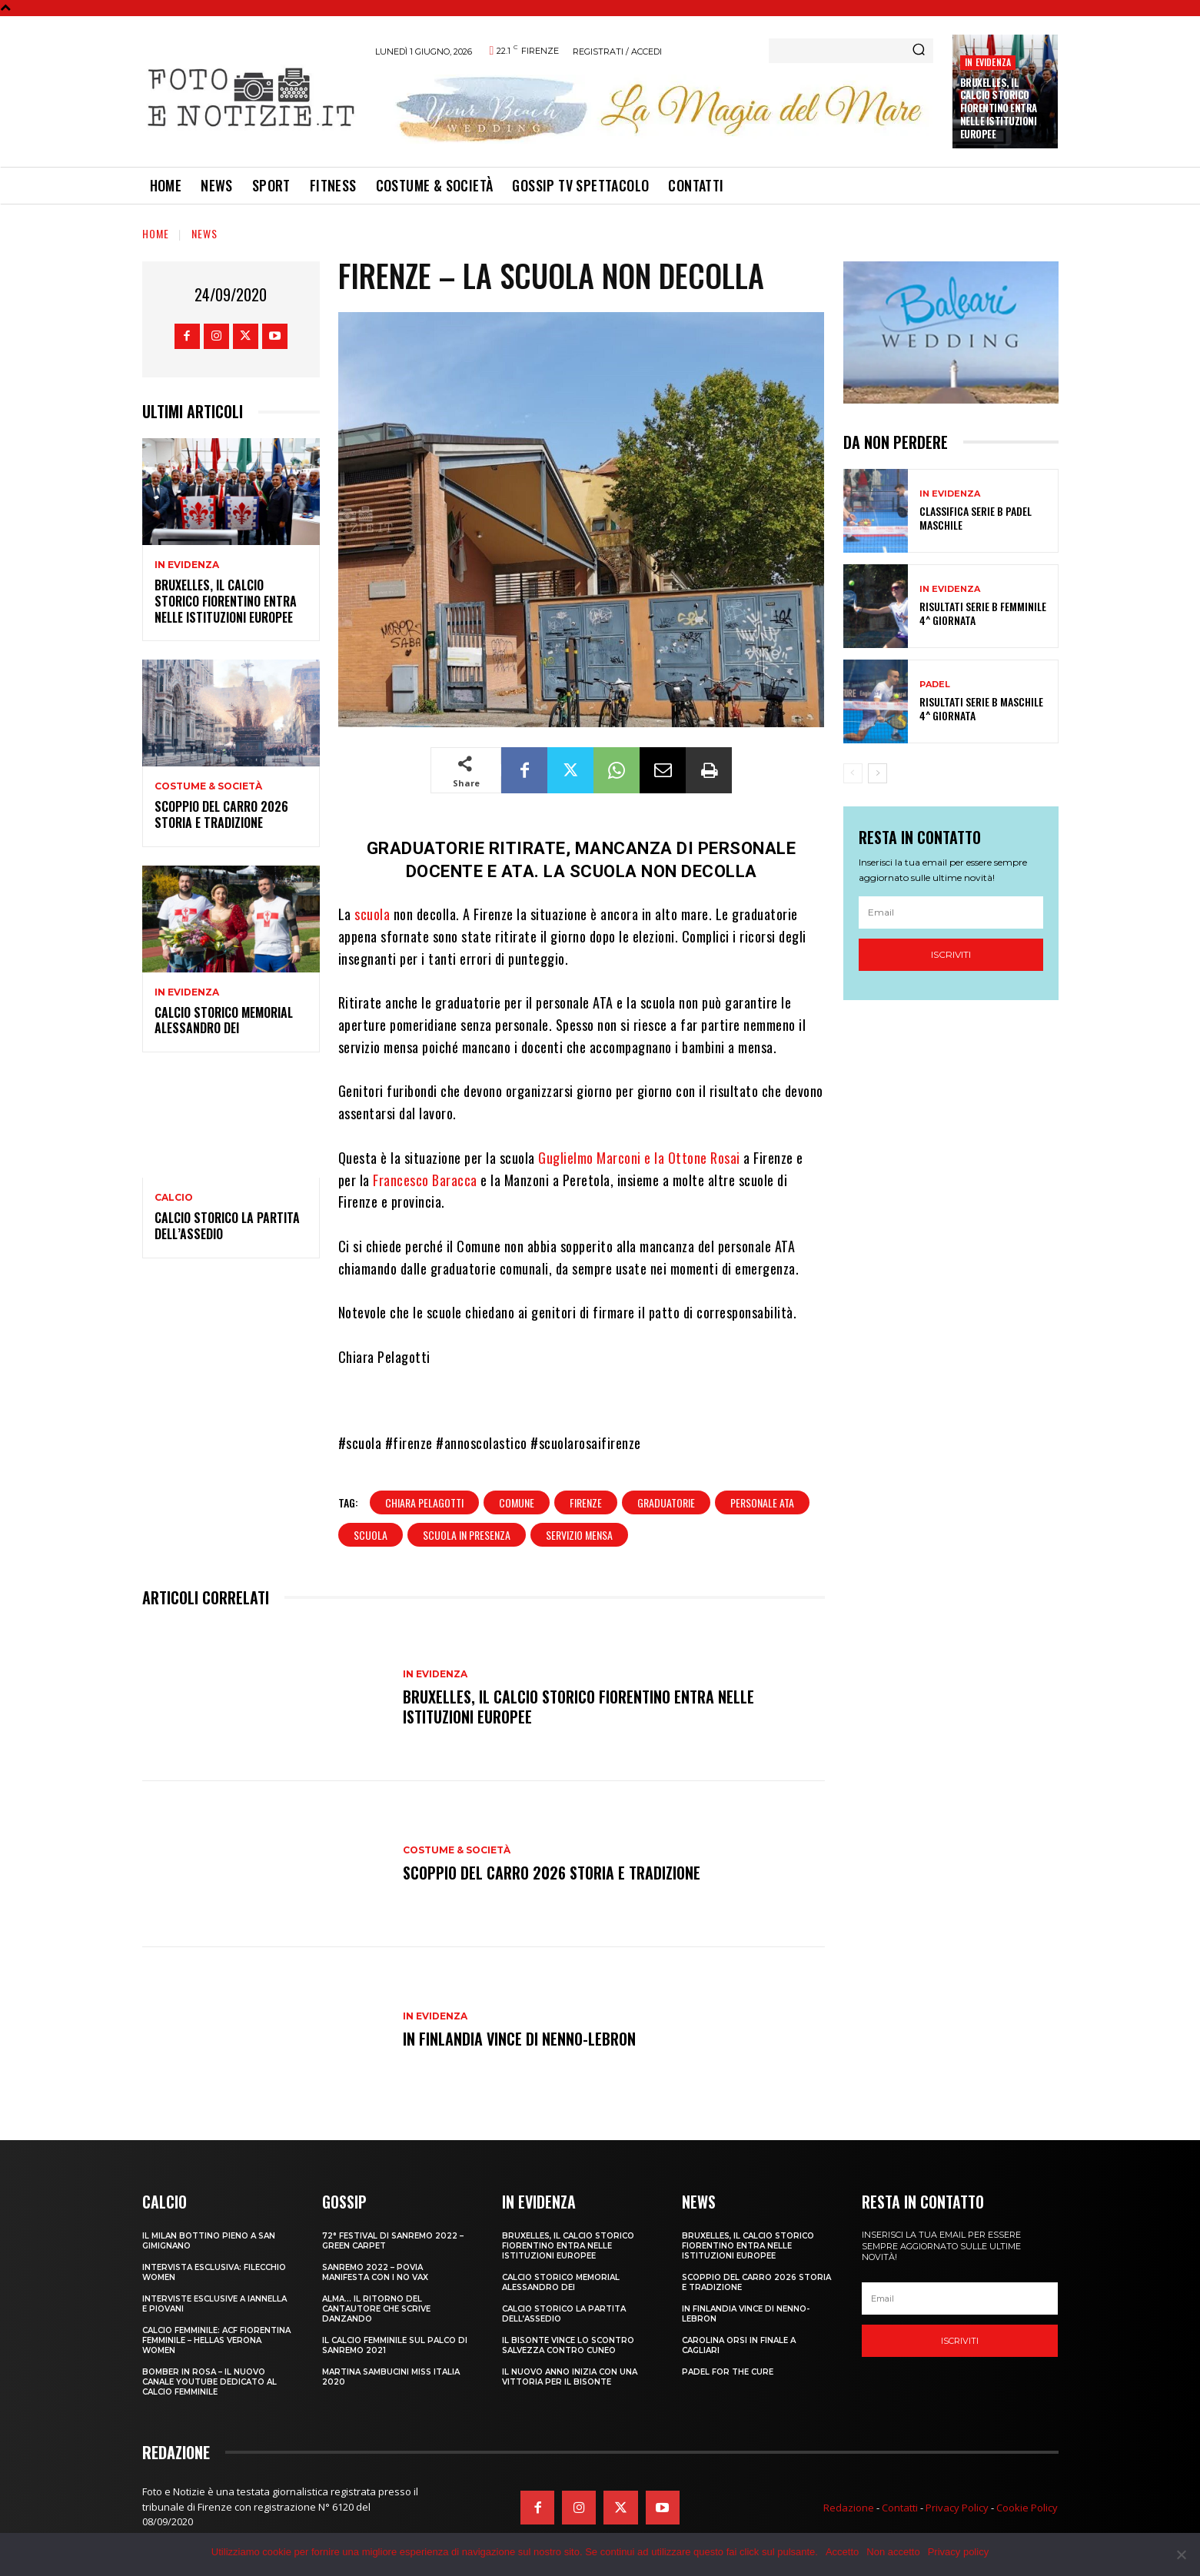 This screenshot has width=1200, height=2576. What do you see at coordinates (224, 1020) in the screenshot?
I see `CALCIO STORICO MEMORIAL ALESSANDRO DEI` at bounding box center [224, 1020].